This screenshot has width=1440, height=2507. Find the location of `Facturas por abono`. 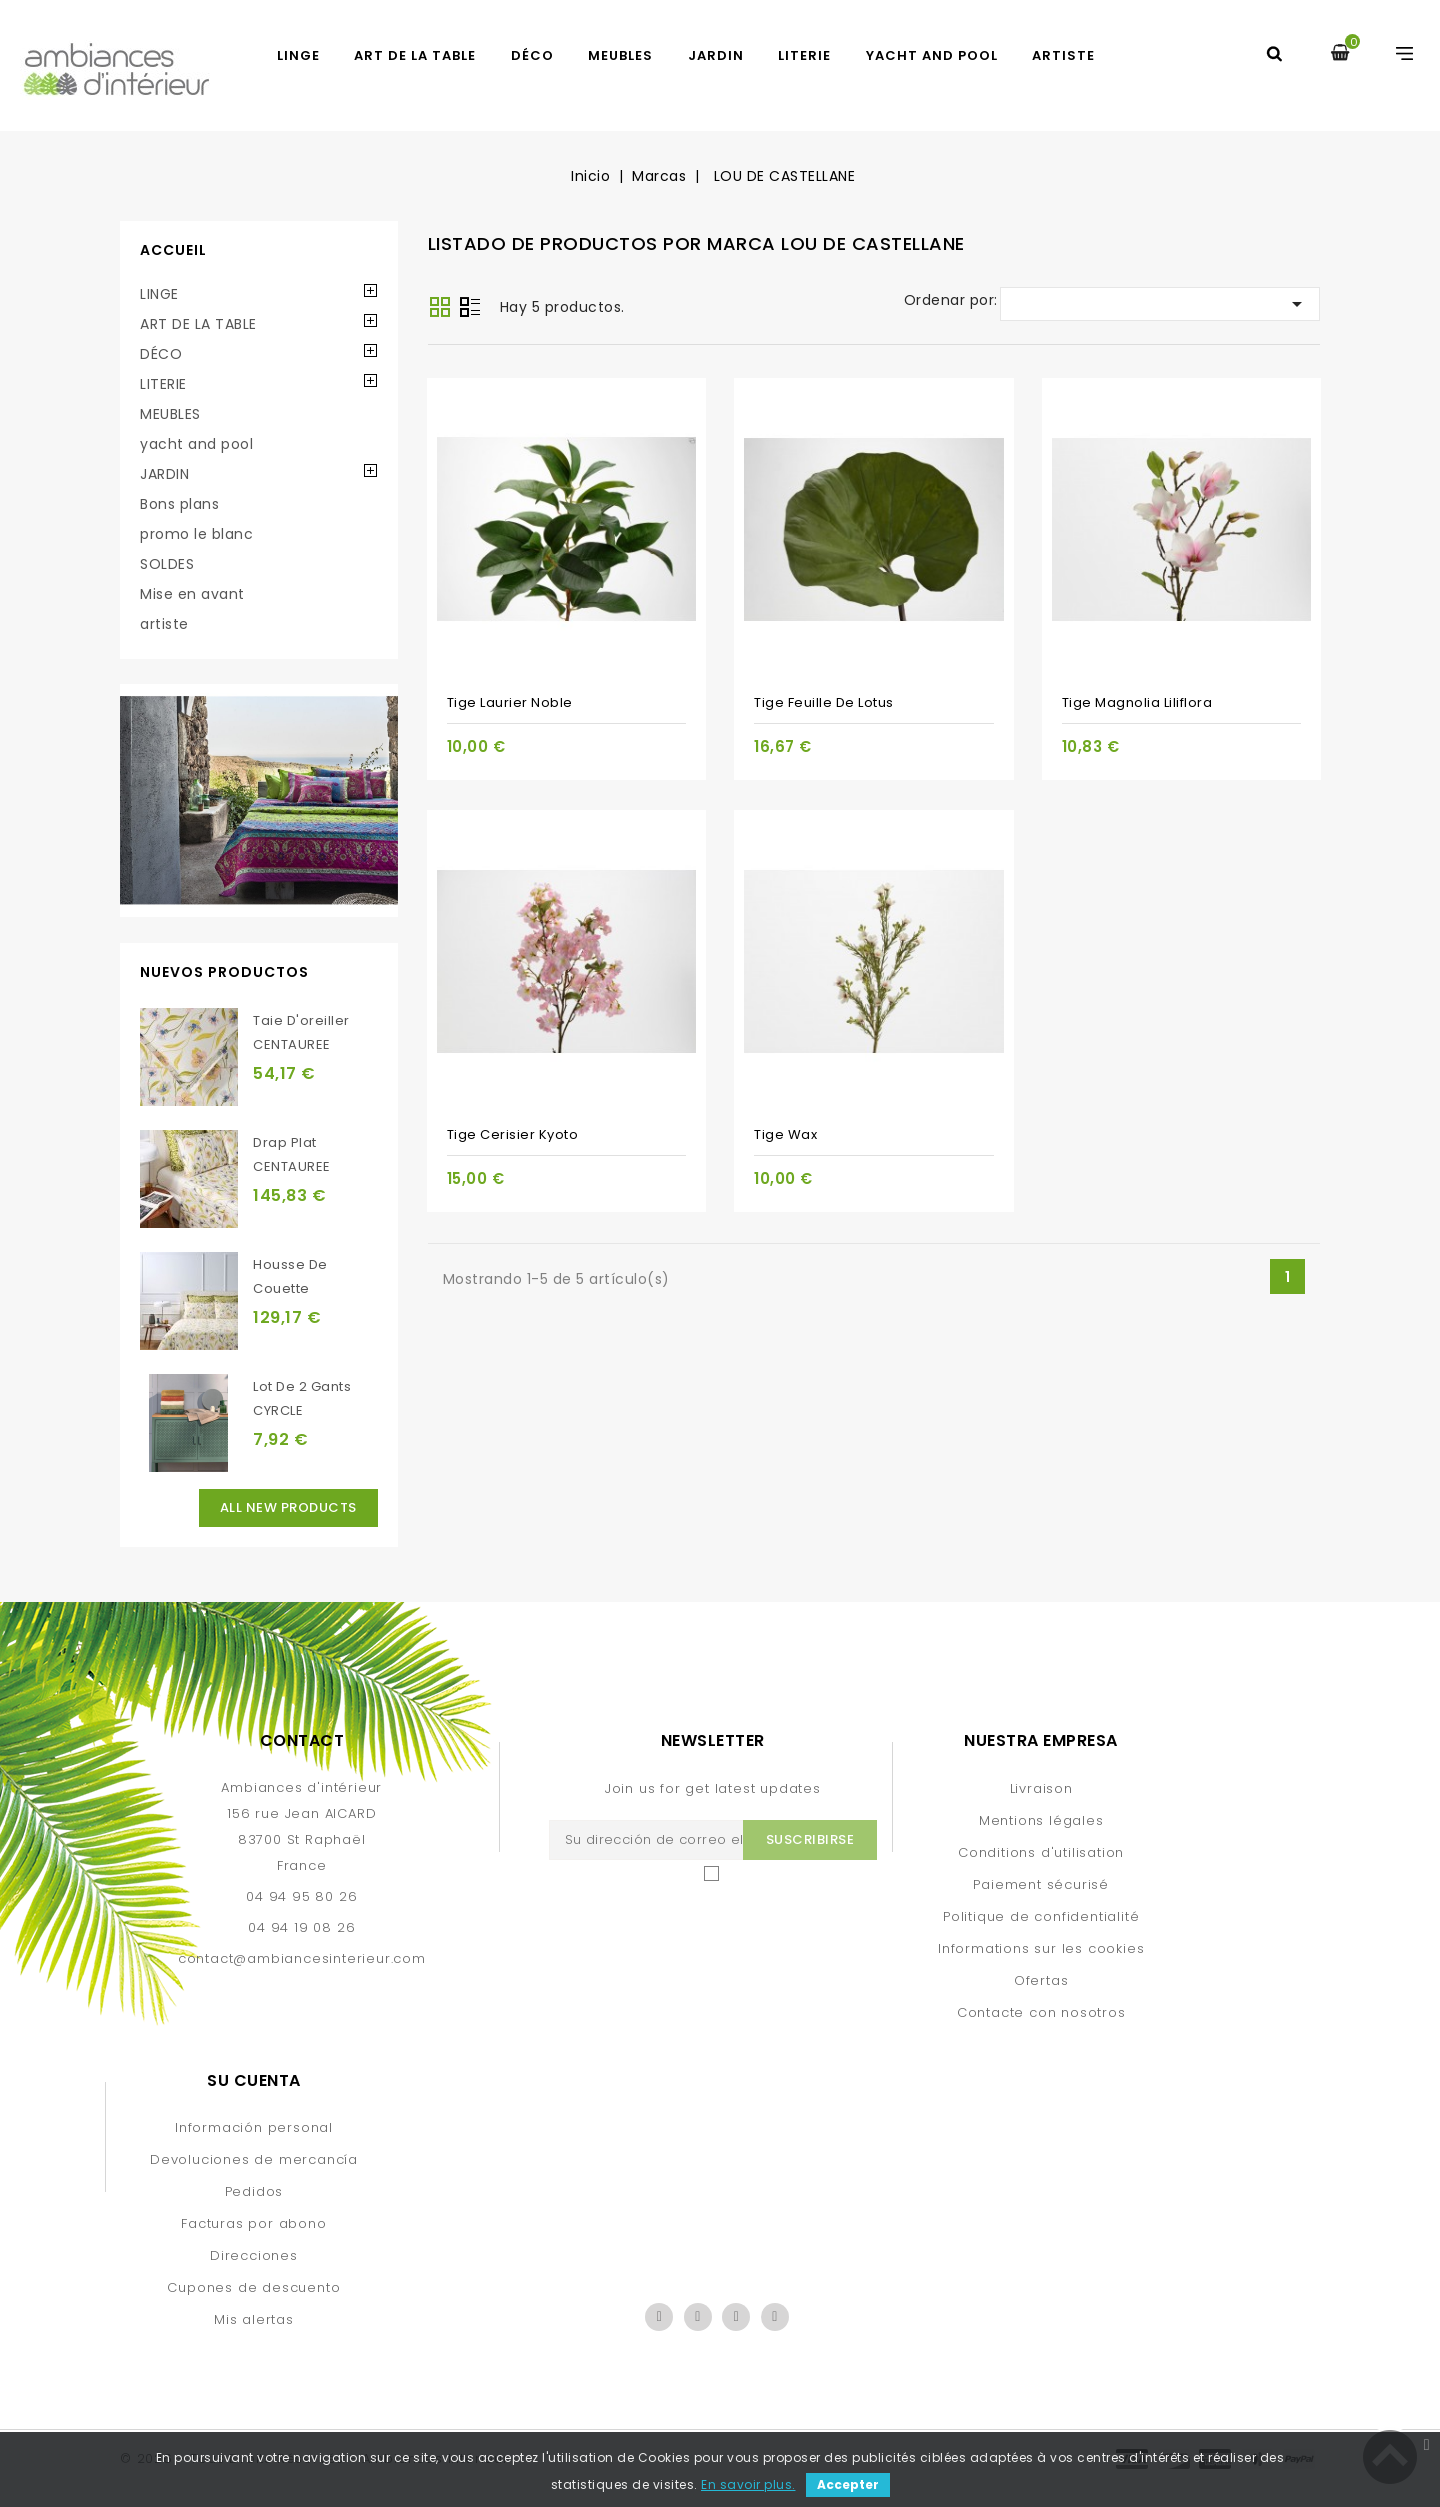

Facturas por abono is located at coordinates (253, 2223).